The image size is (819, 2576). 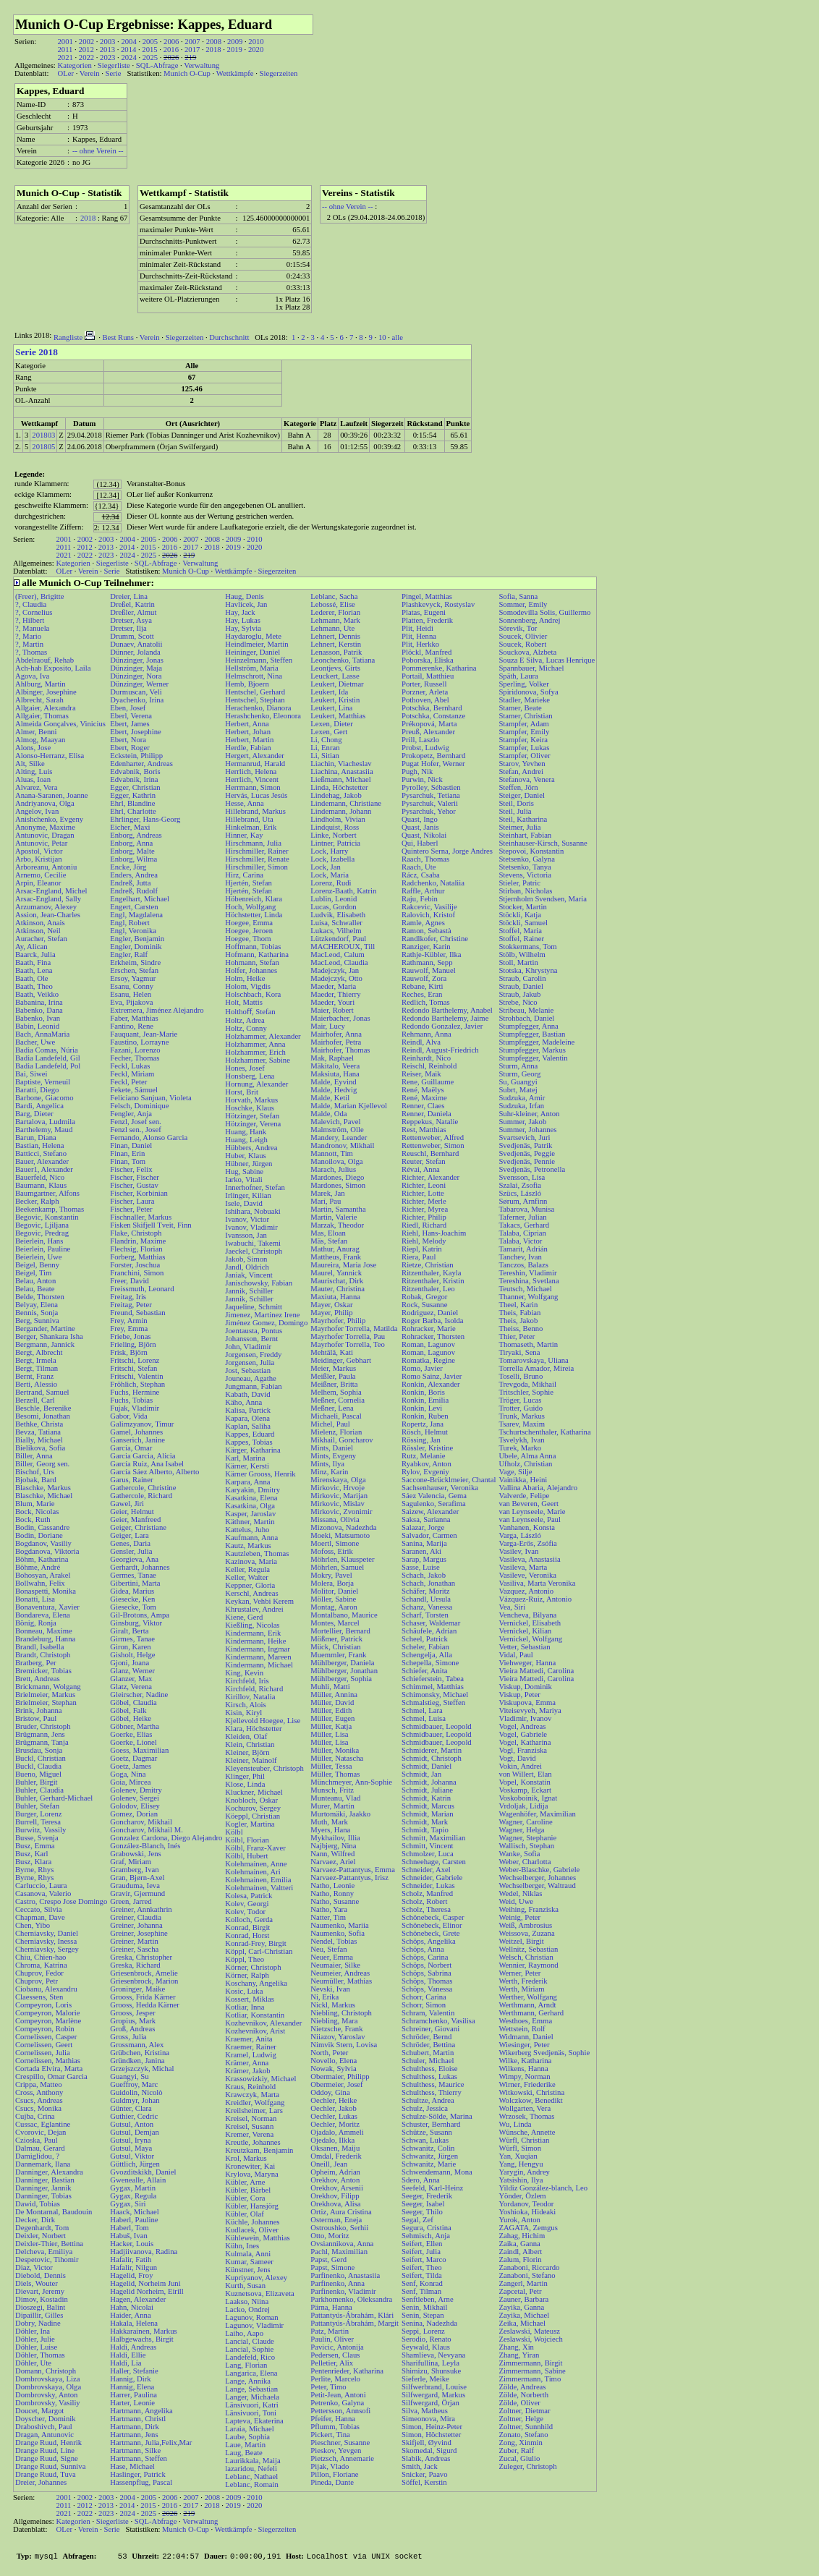 What do you see at coordinates (429, 1782) in the screenshot?
I see `Schmidt, Johanna` at bounding box center [429, 1782].